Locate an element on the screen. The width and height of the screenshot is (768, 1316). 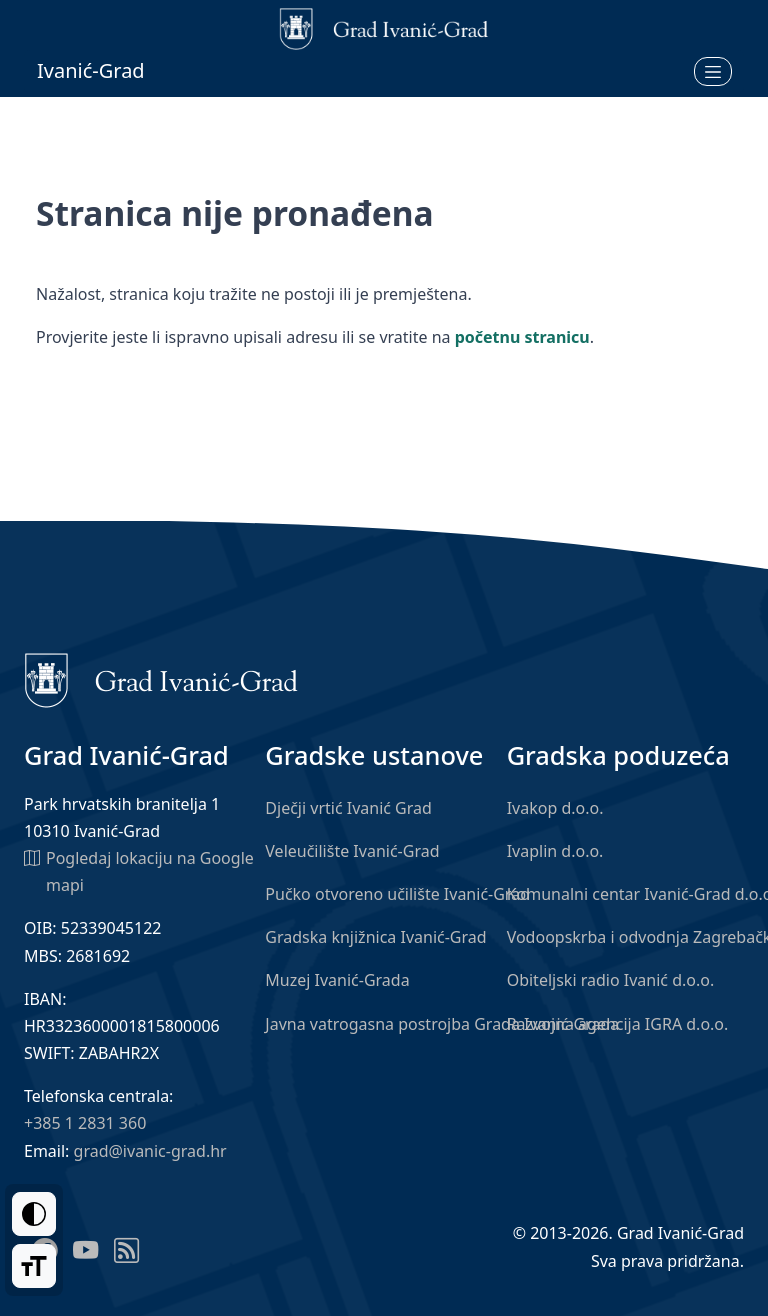
Veleučilište Ivanić-Grad is located at coordinates (352, 851).